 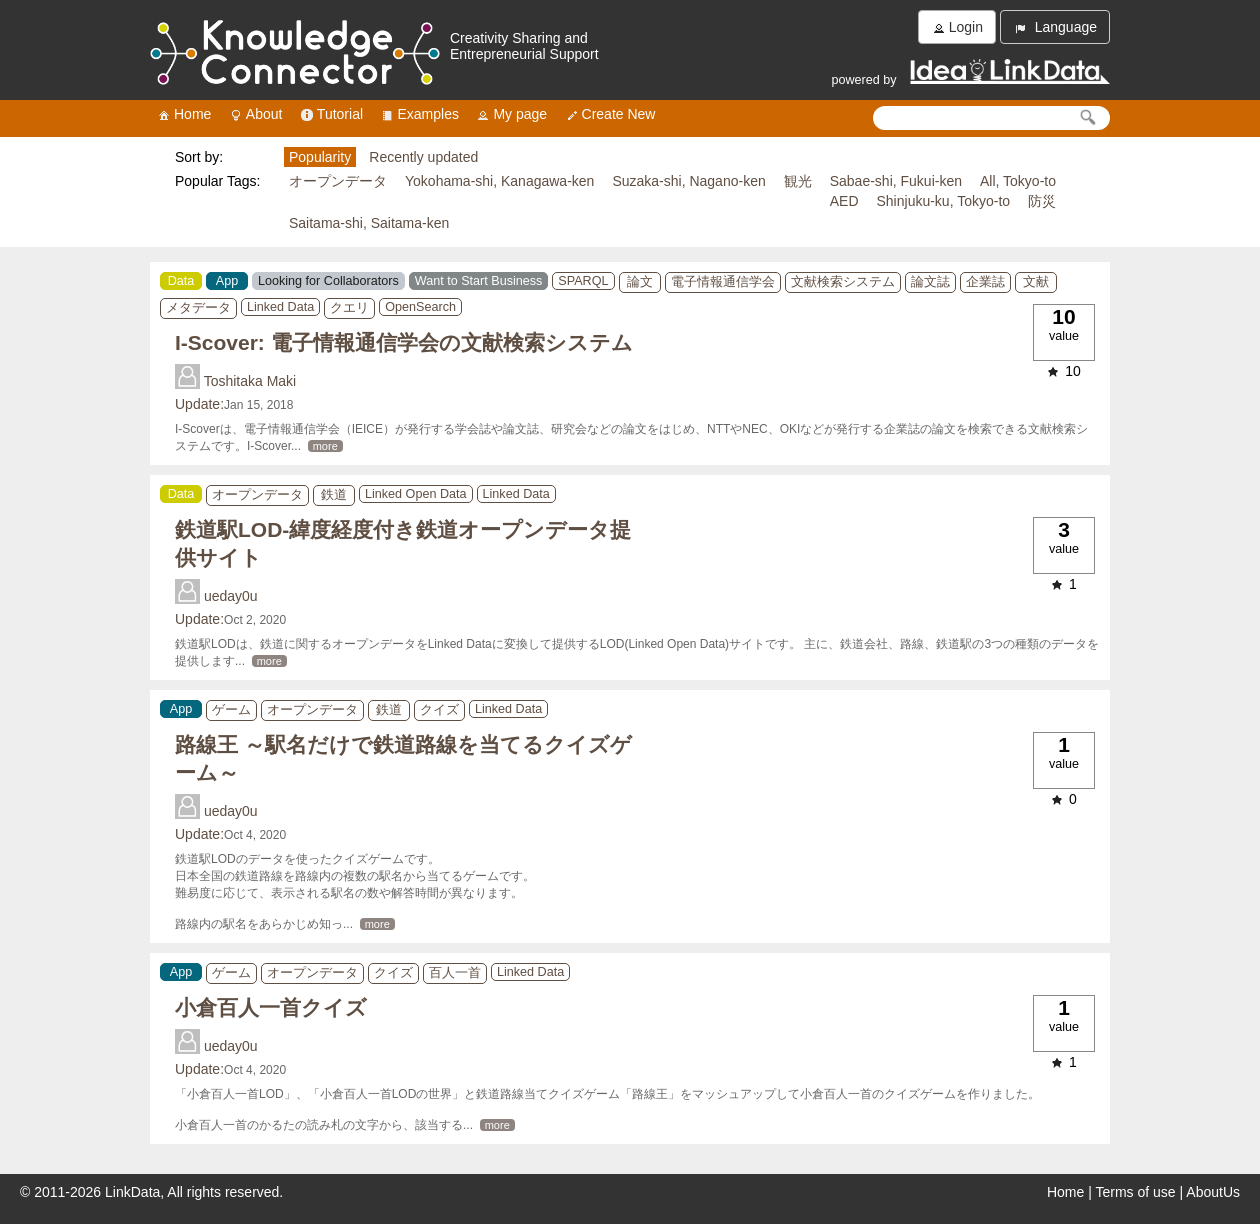 What do you see at coordinates (255, 114) in the screenshot?
I see `About` at bounding box center [255, 114].